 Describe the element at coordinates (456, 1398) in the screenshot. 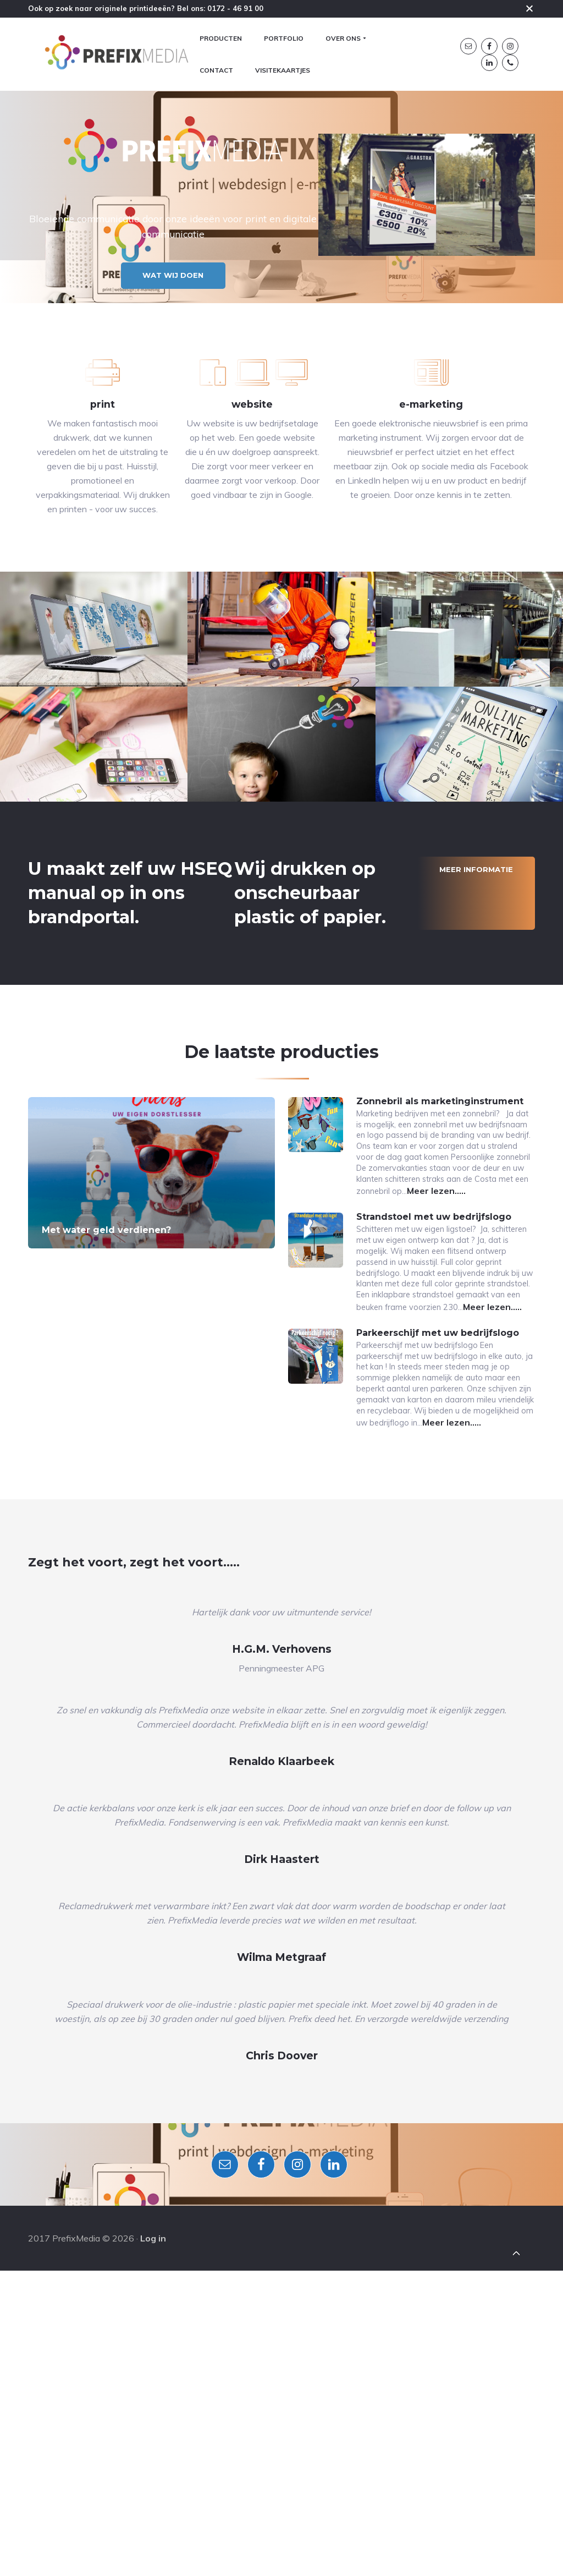

I see `Meer lezen…..` at that location.